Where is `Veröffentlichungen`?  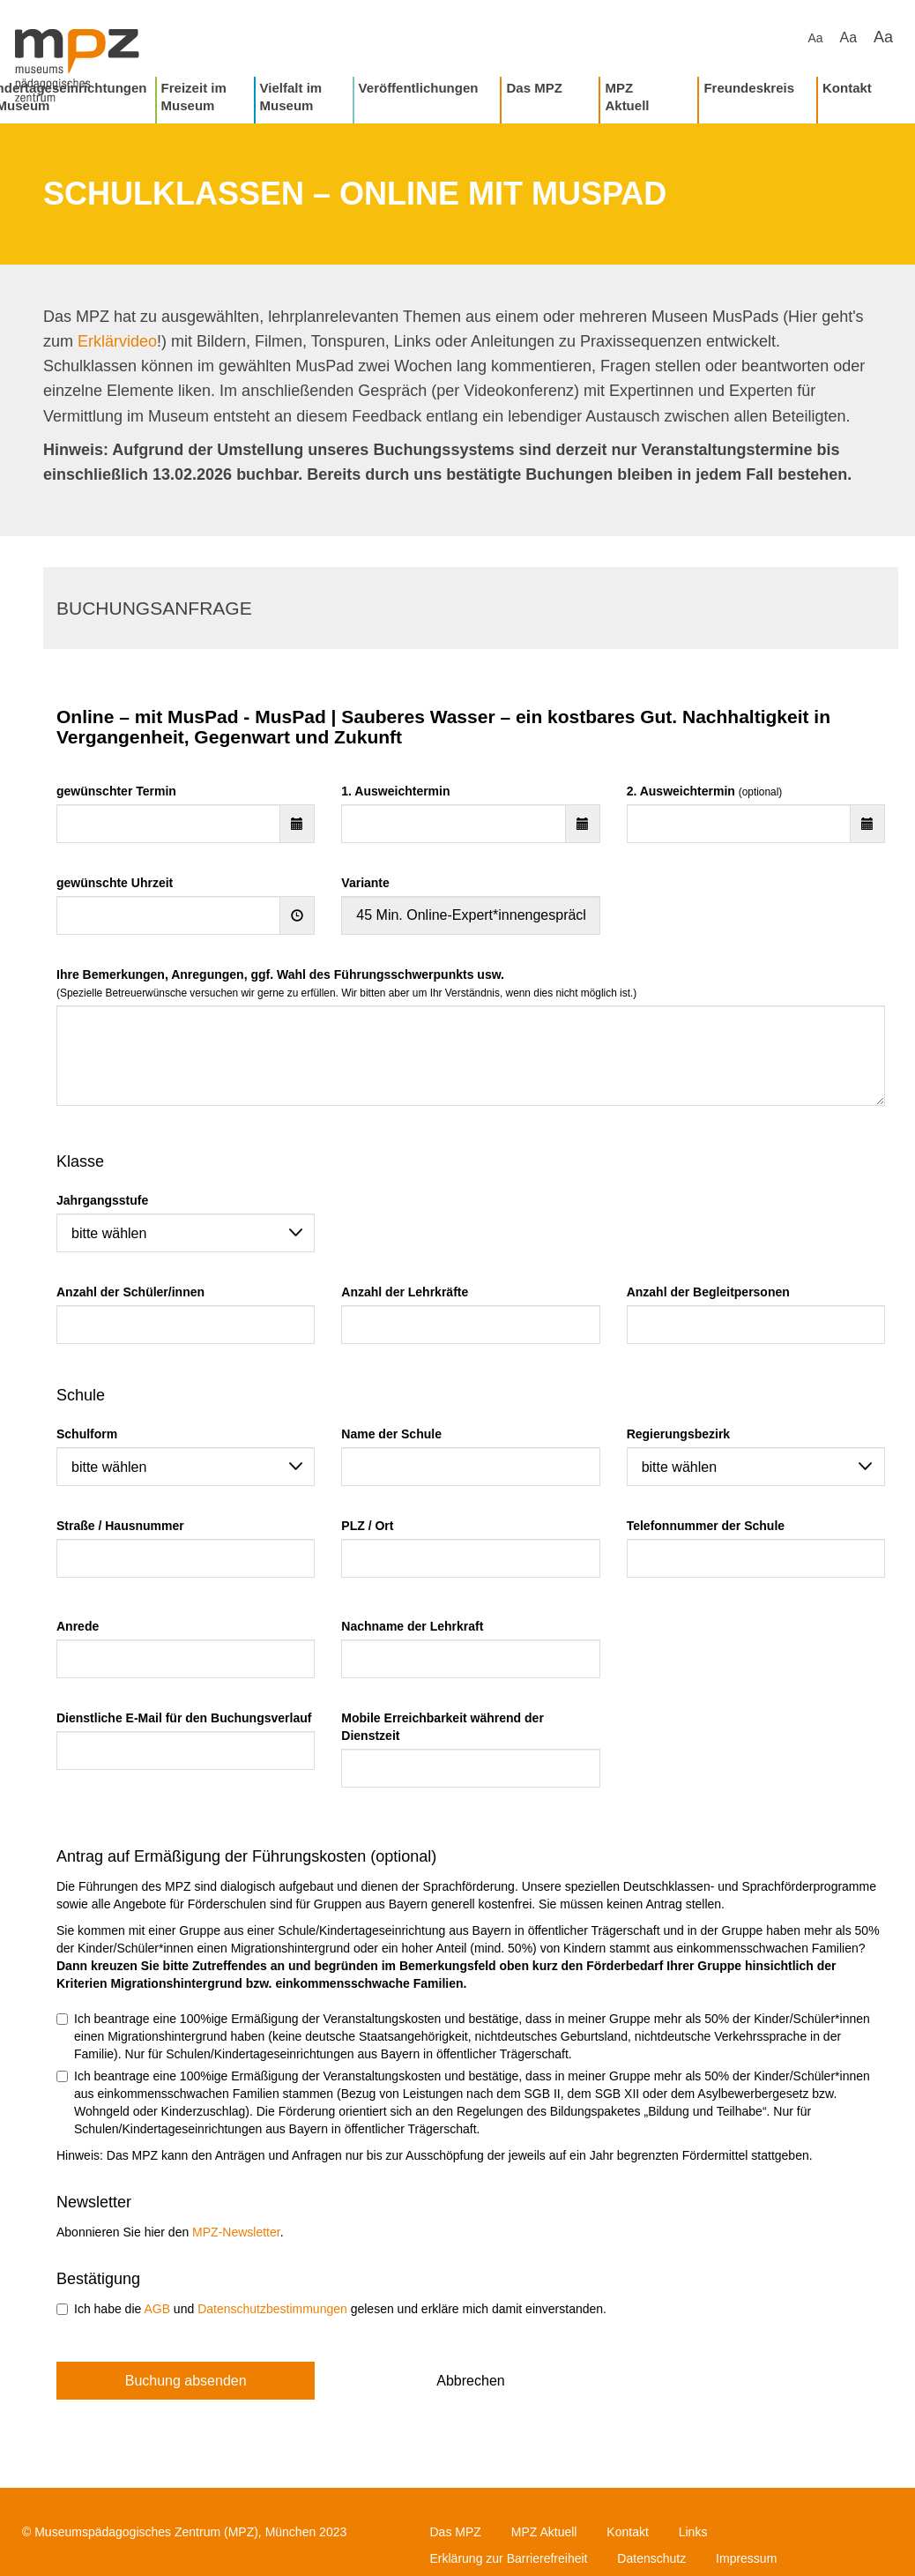
Veröffentlichungen is located at coordinates (419, 87).